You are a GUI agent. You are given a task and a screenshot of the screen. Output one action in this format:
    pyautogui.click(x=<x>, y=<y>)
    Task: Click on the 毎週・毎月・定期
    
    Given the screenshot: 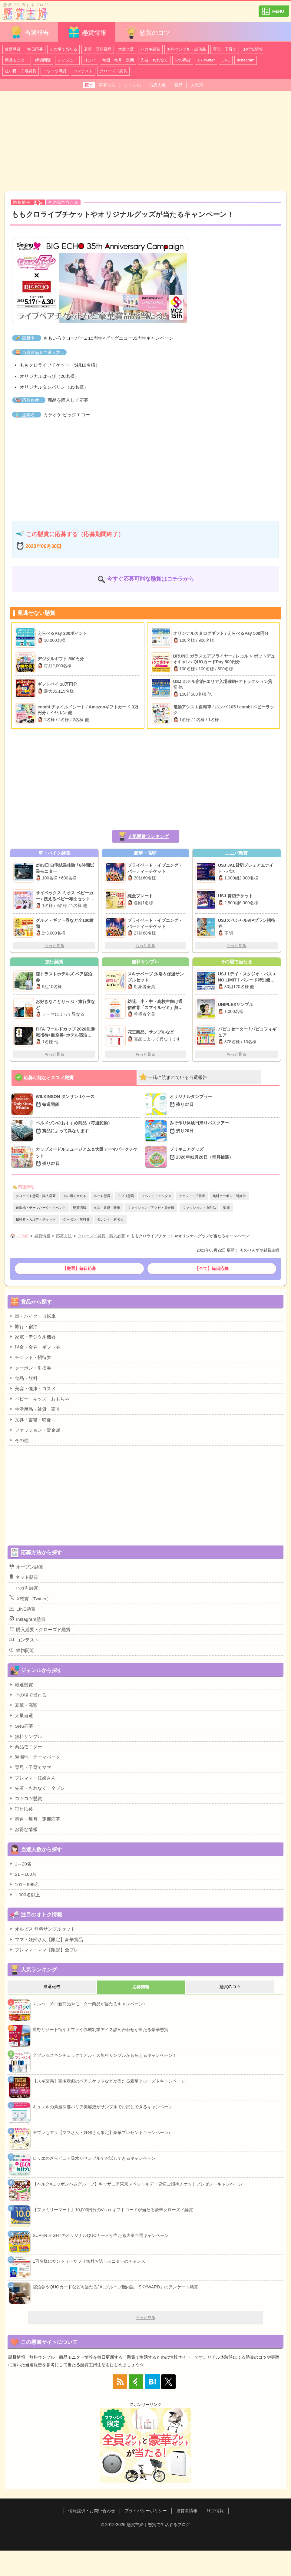 What is the action you would take?
    pyautogui.click(x=118, y=60)
    